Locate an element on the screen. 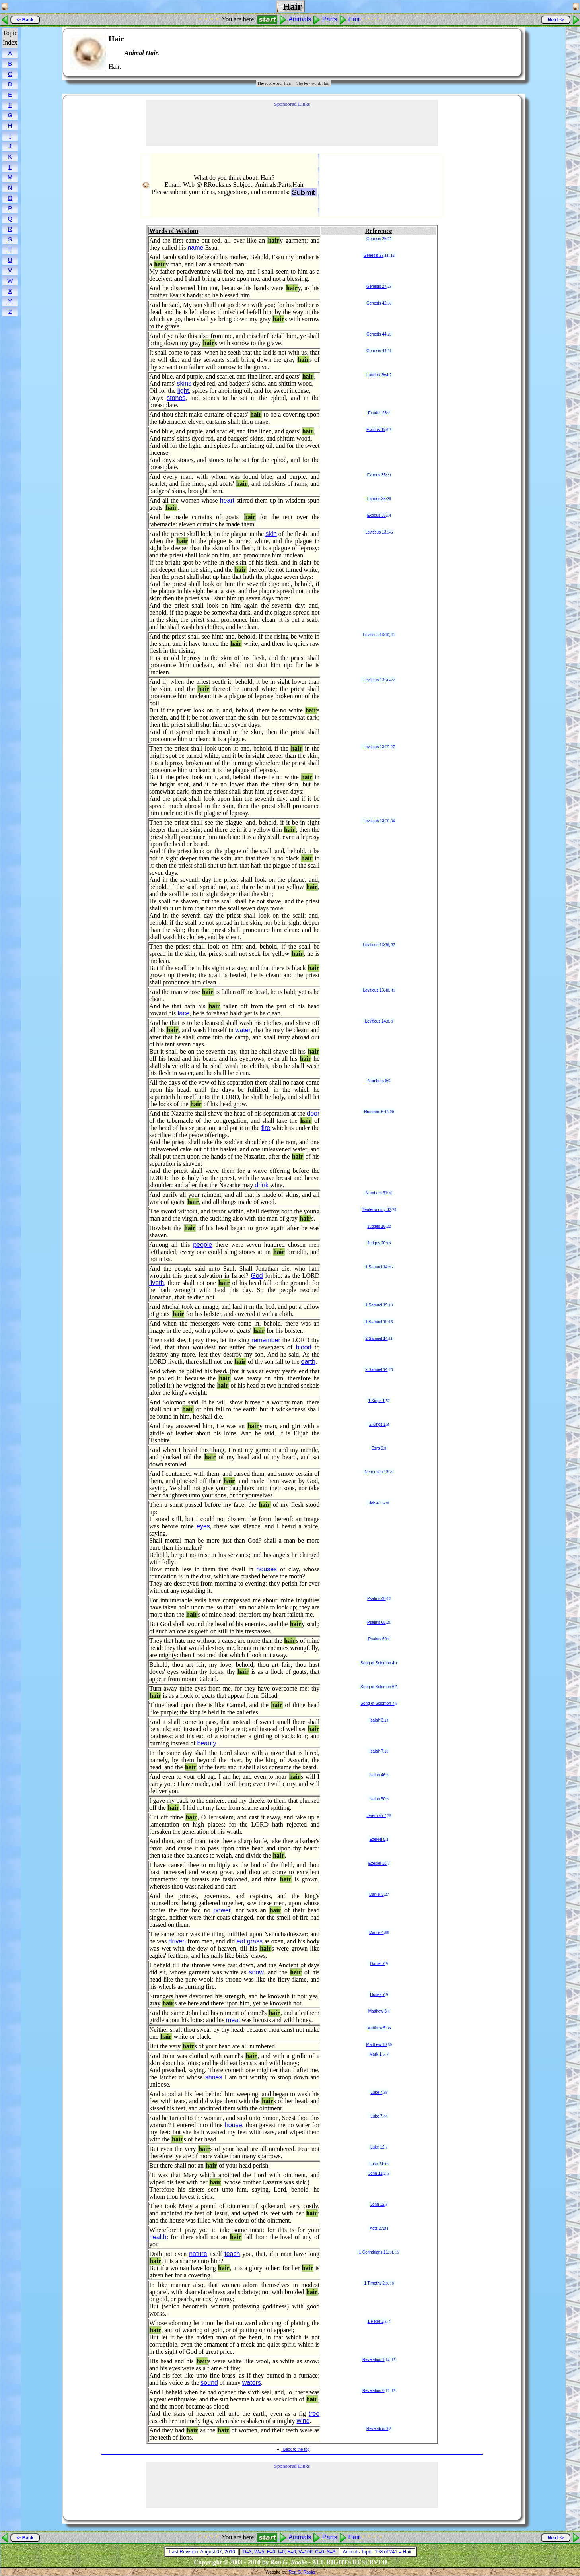 The image size is (580, 2576). health is located at coordinates (158, 2237).